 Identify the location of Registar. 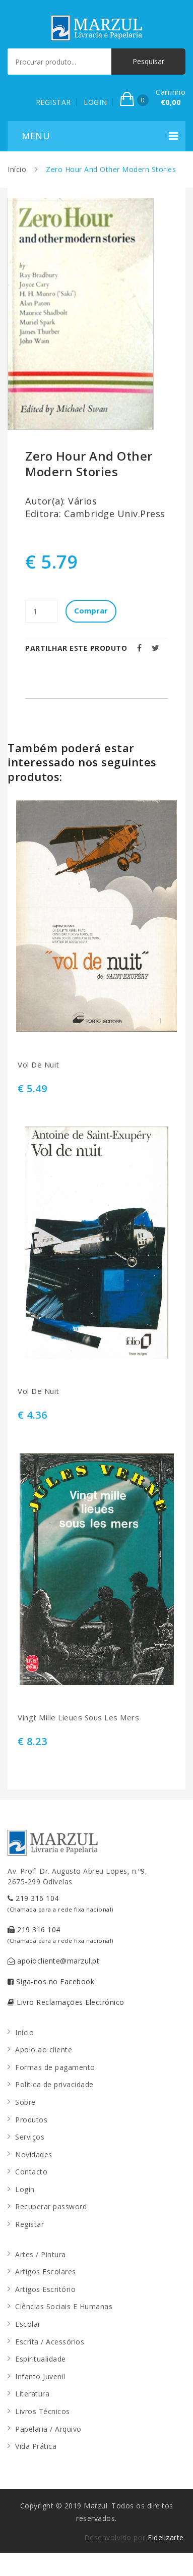
(29, 2224).